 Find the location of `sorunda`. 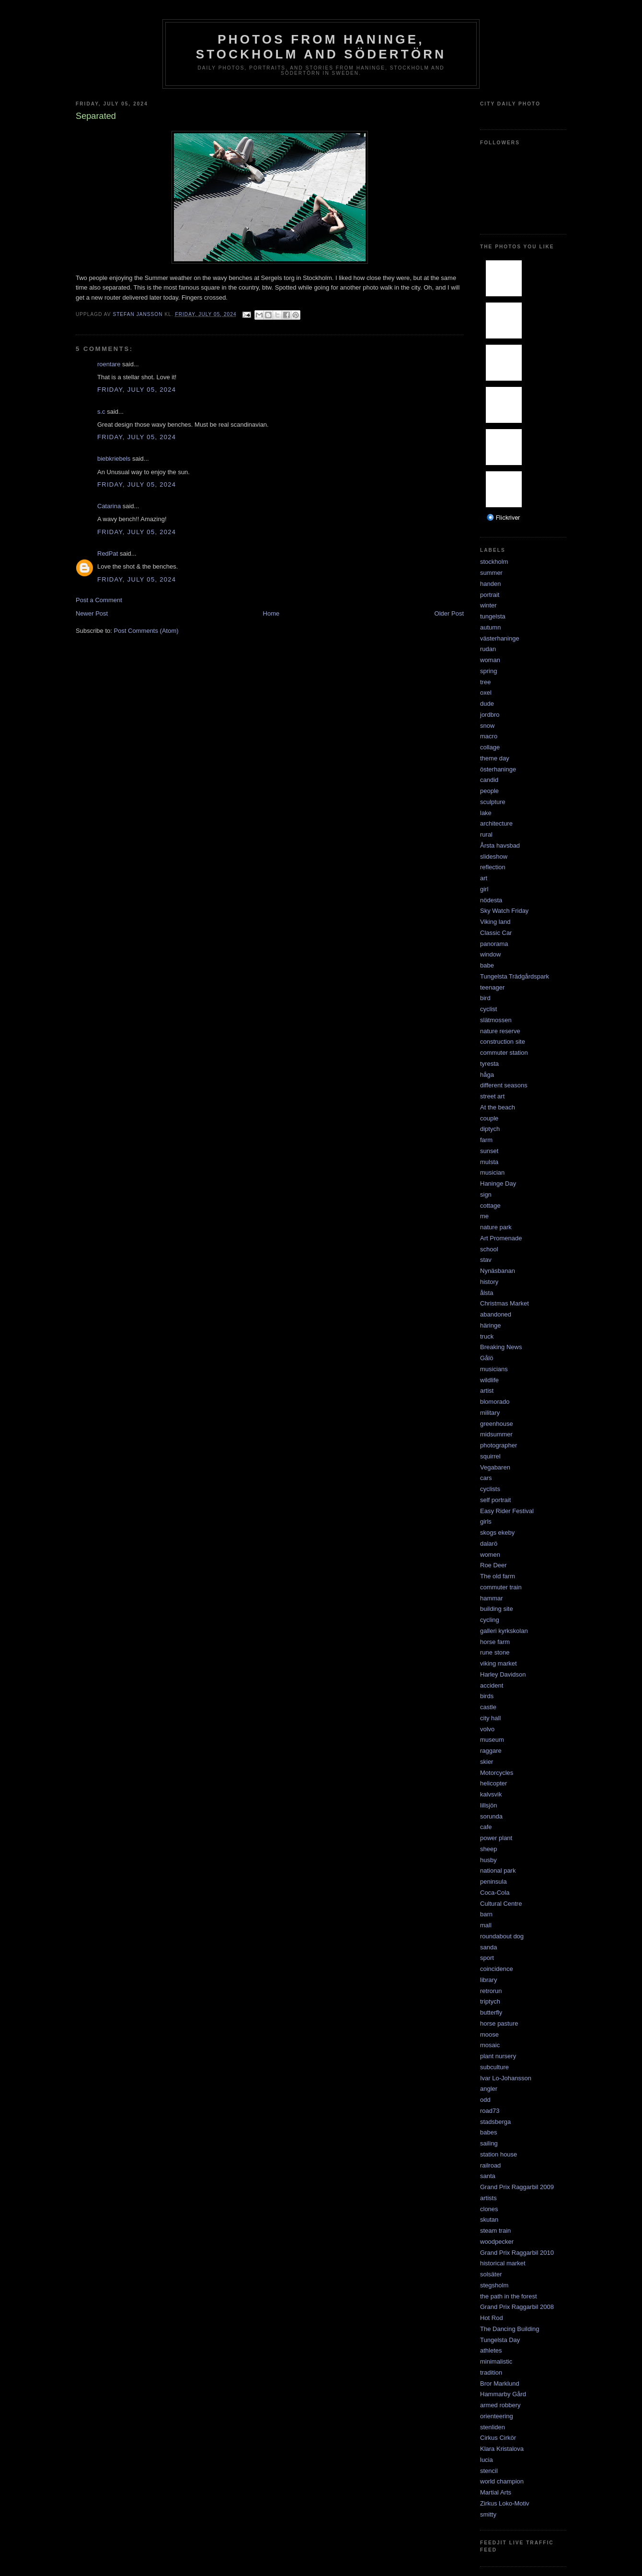

sorunda is located at coordinates (491, 1816).